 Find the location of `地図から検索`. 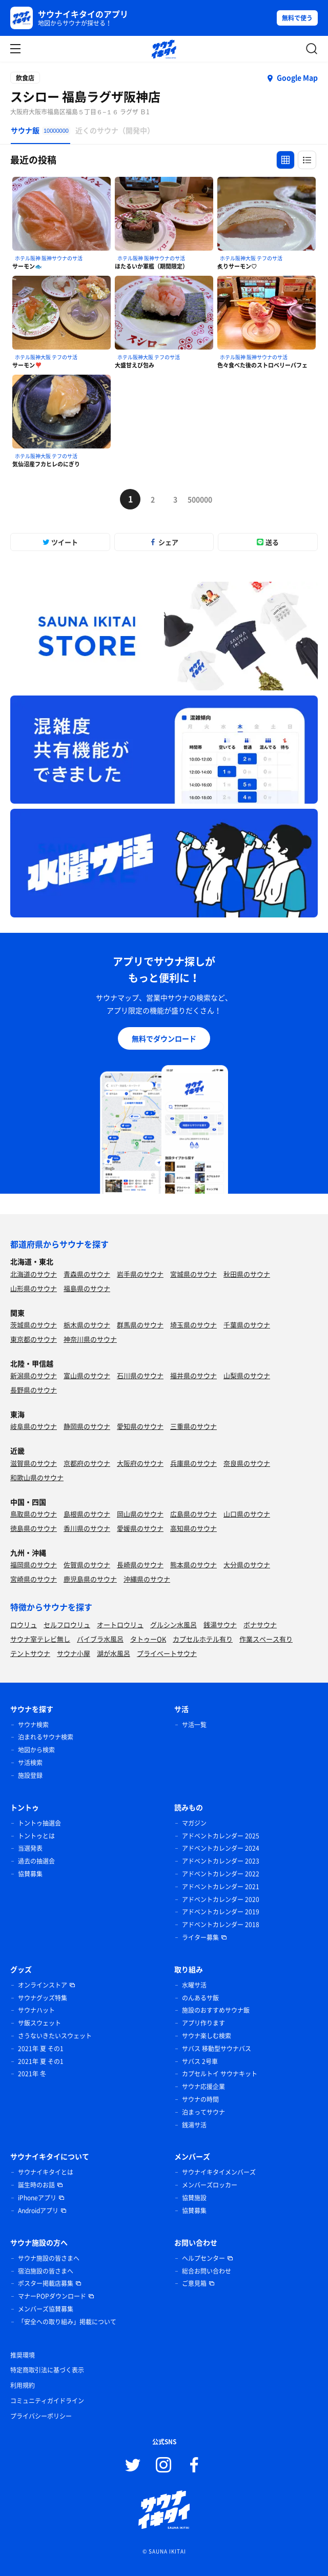

地図から検索 is located at coordinates (36, 1749).